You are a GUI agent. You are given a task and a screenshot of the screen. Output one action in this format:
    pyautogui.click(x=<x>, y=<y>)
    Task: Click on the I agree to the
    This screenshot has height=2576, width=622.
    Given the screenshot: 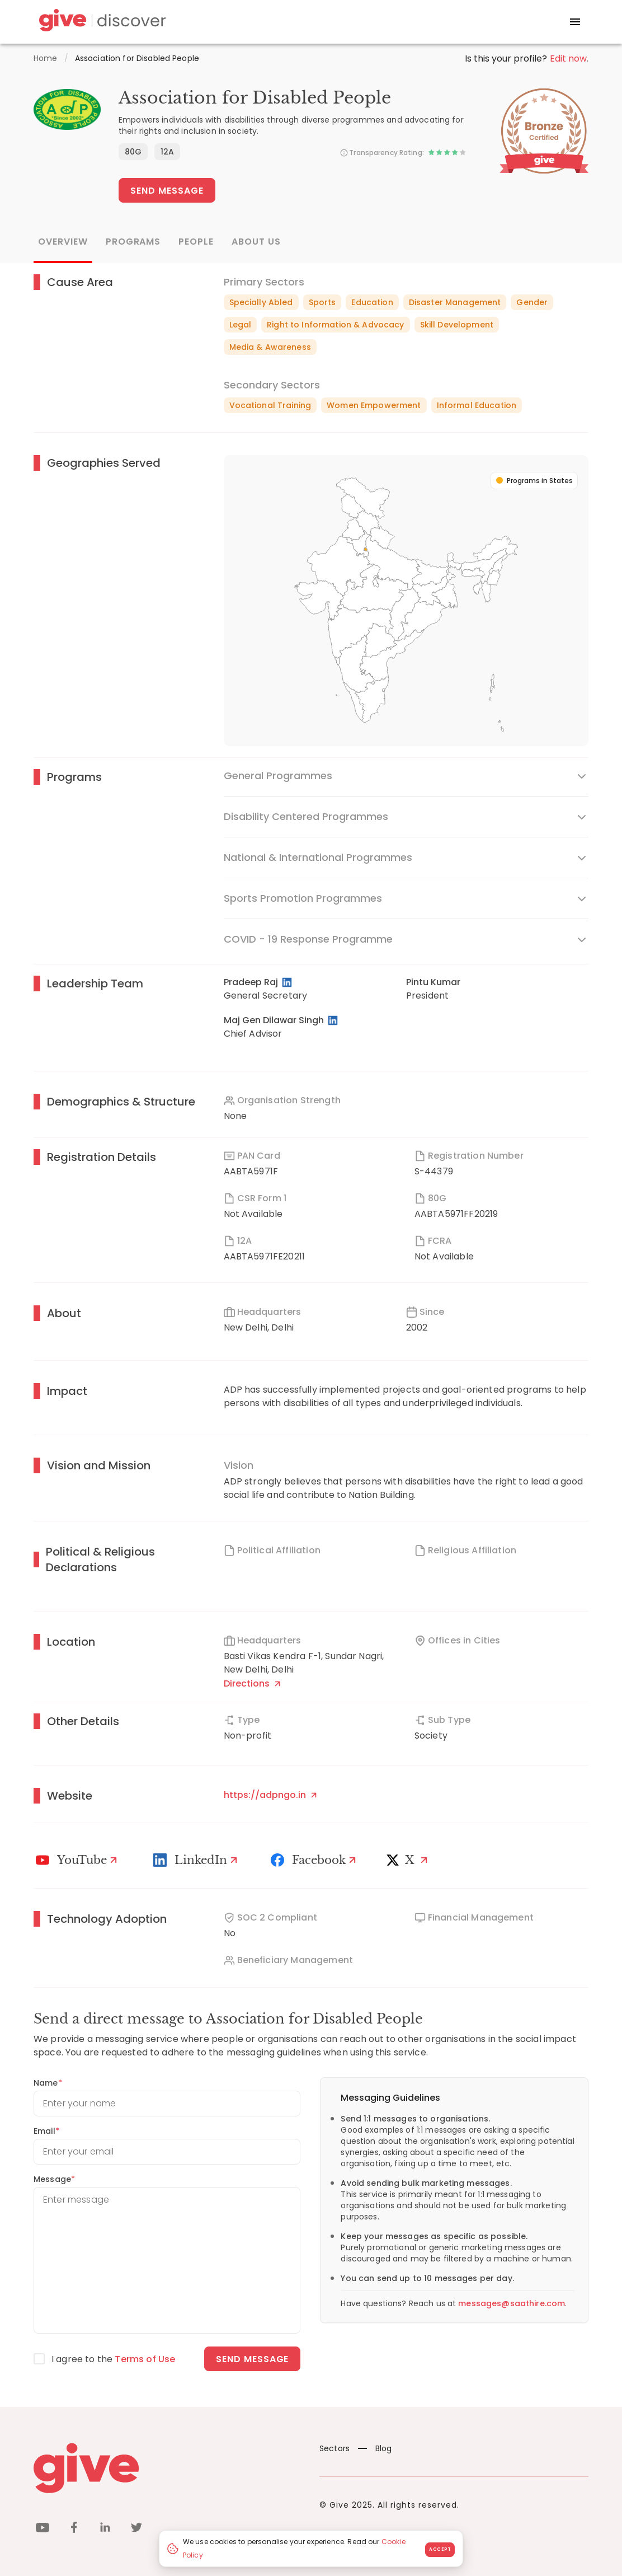 What is the action you would take?
    pyautogui.click(x=113, y=2359)
    